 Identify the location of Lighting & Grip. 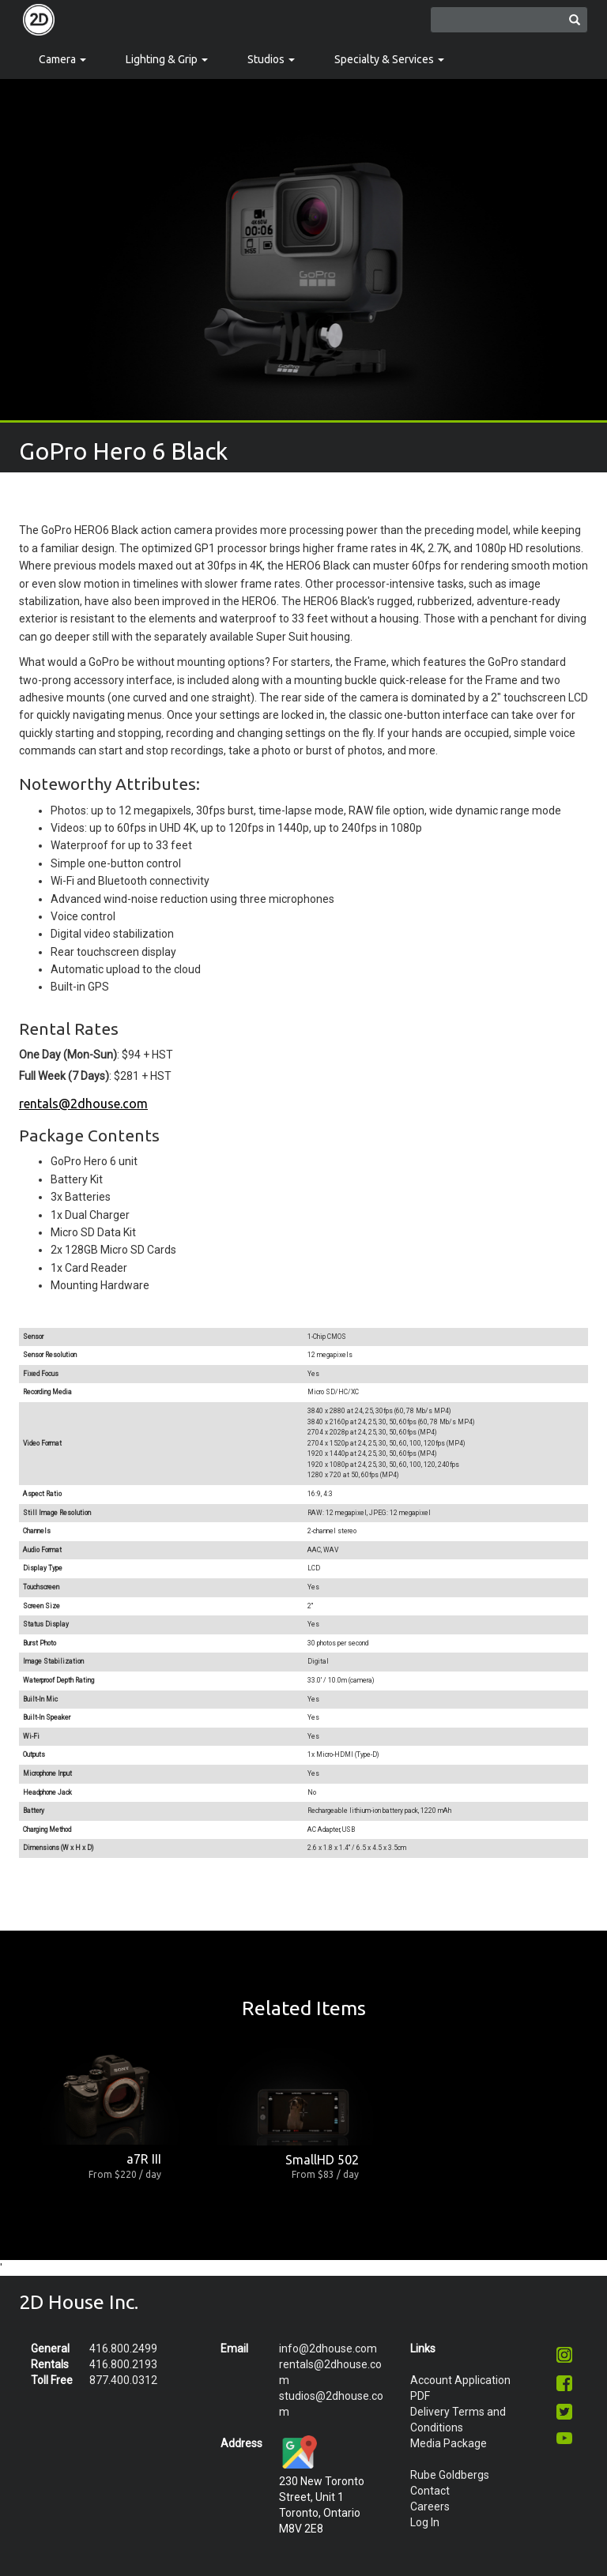
(167, 59).